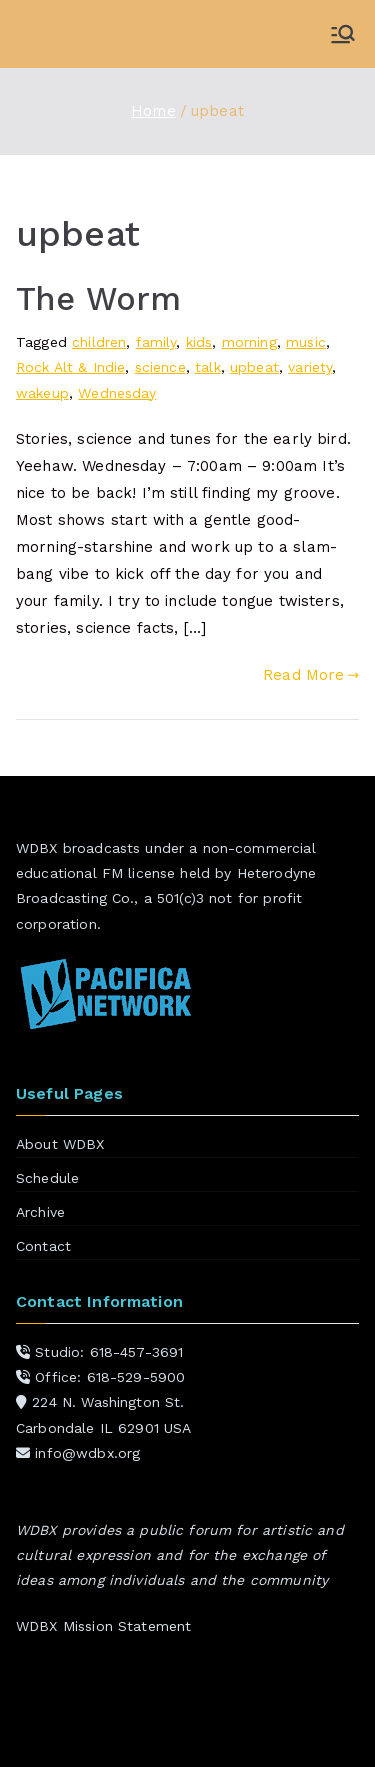  Describe the element at coordinates (343, 34) in the screenshot. I see `[Primary Menu]` at that location.